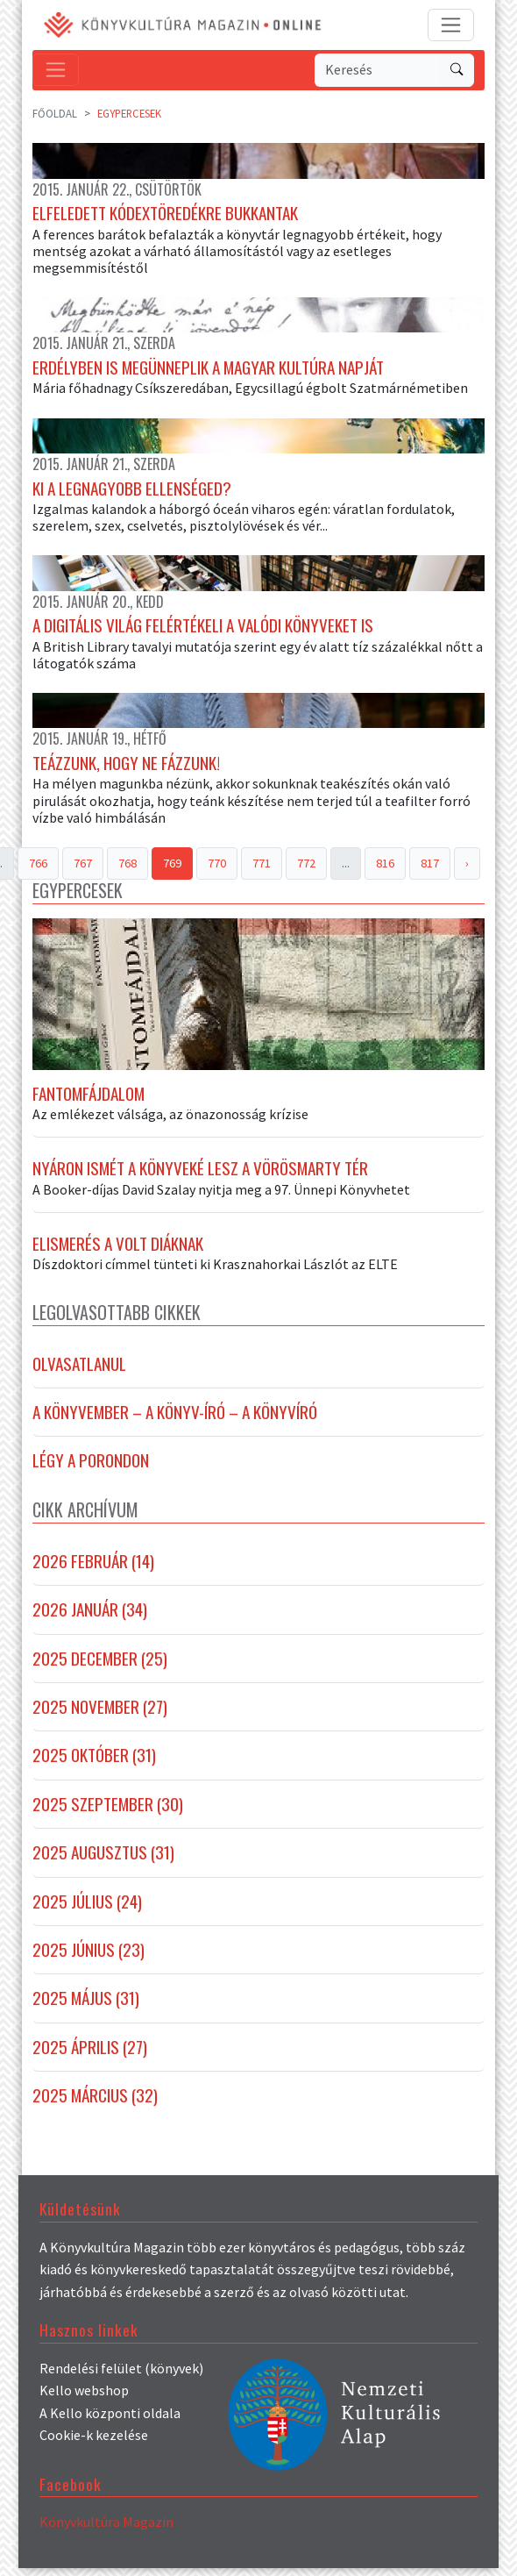  What do you see at coordinates (103, 1860) in the screenshot?
I see `2025 augusztus (31)` at bounding box center [103, 1860].